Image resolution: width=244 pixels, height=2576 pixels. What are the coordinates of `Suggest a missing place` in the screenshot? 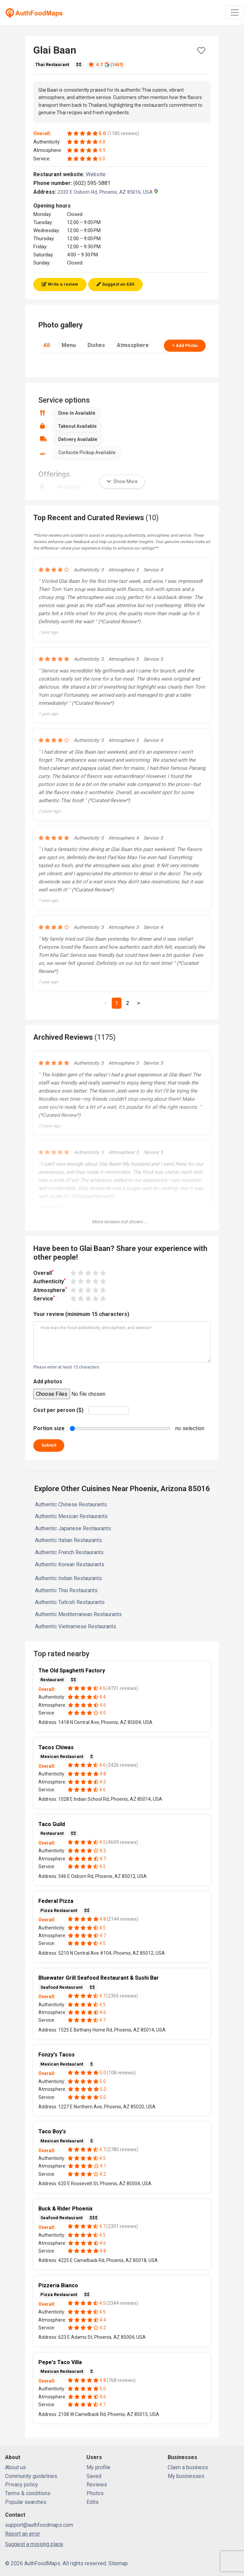 It's located at (34, 2544).